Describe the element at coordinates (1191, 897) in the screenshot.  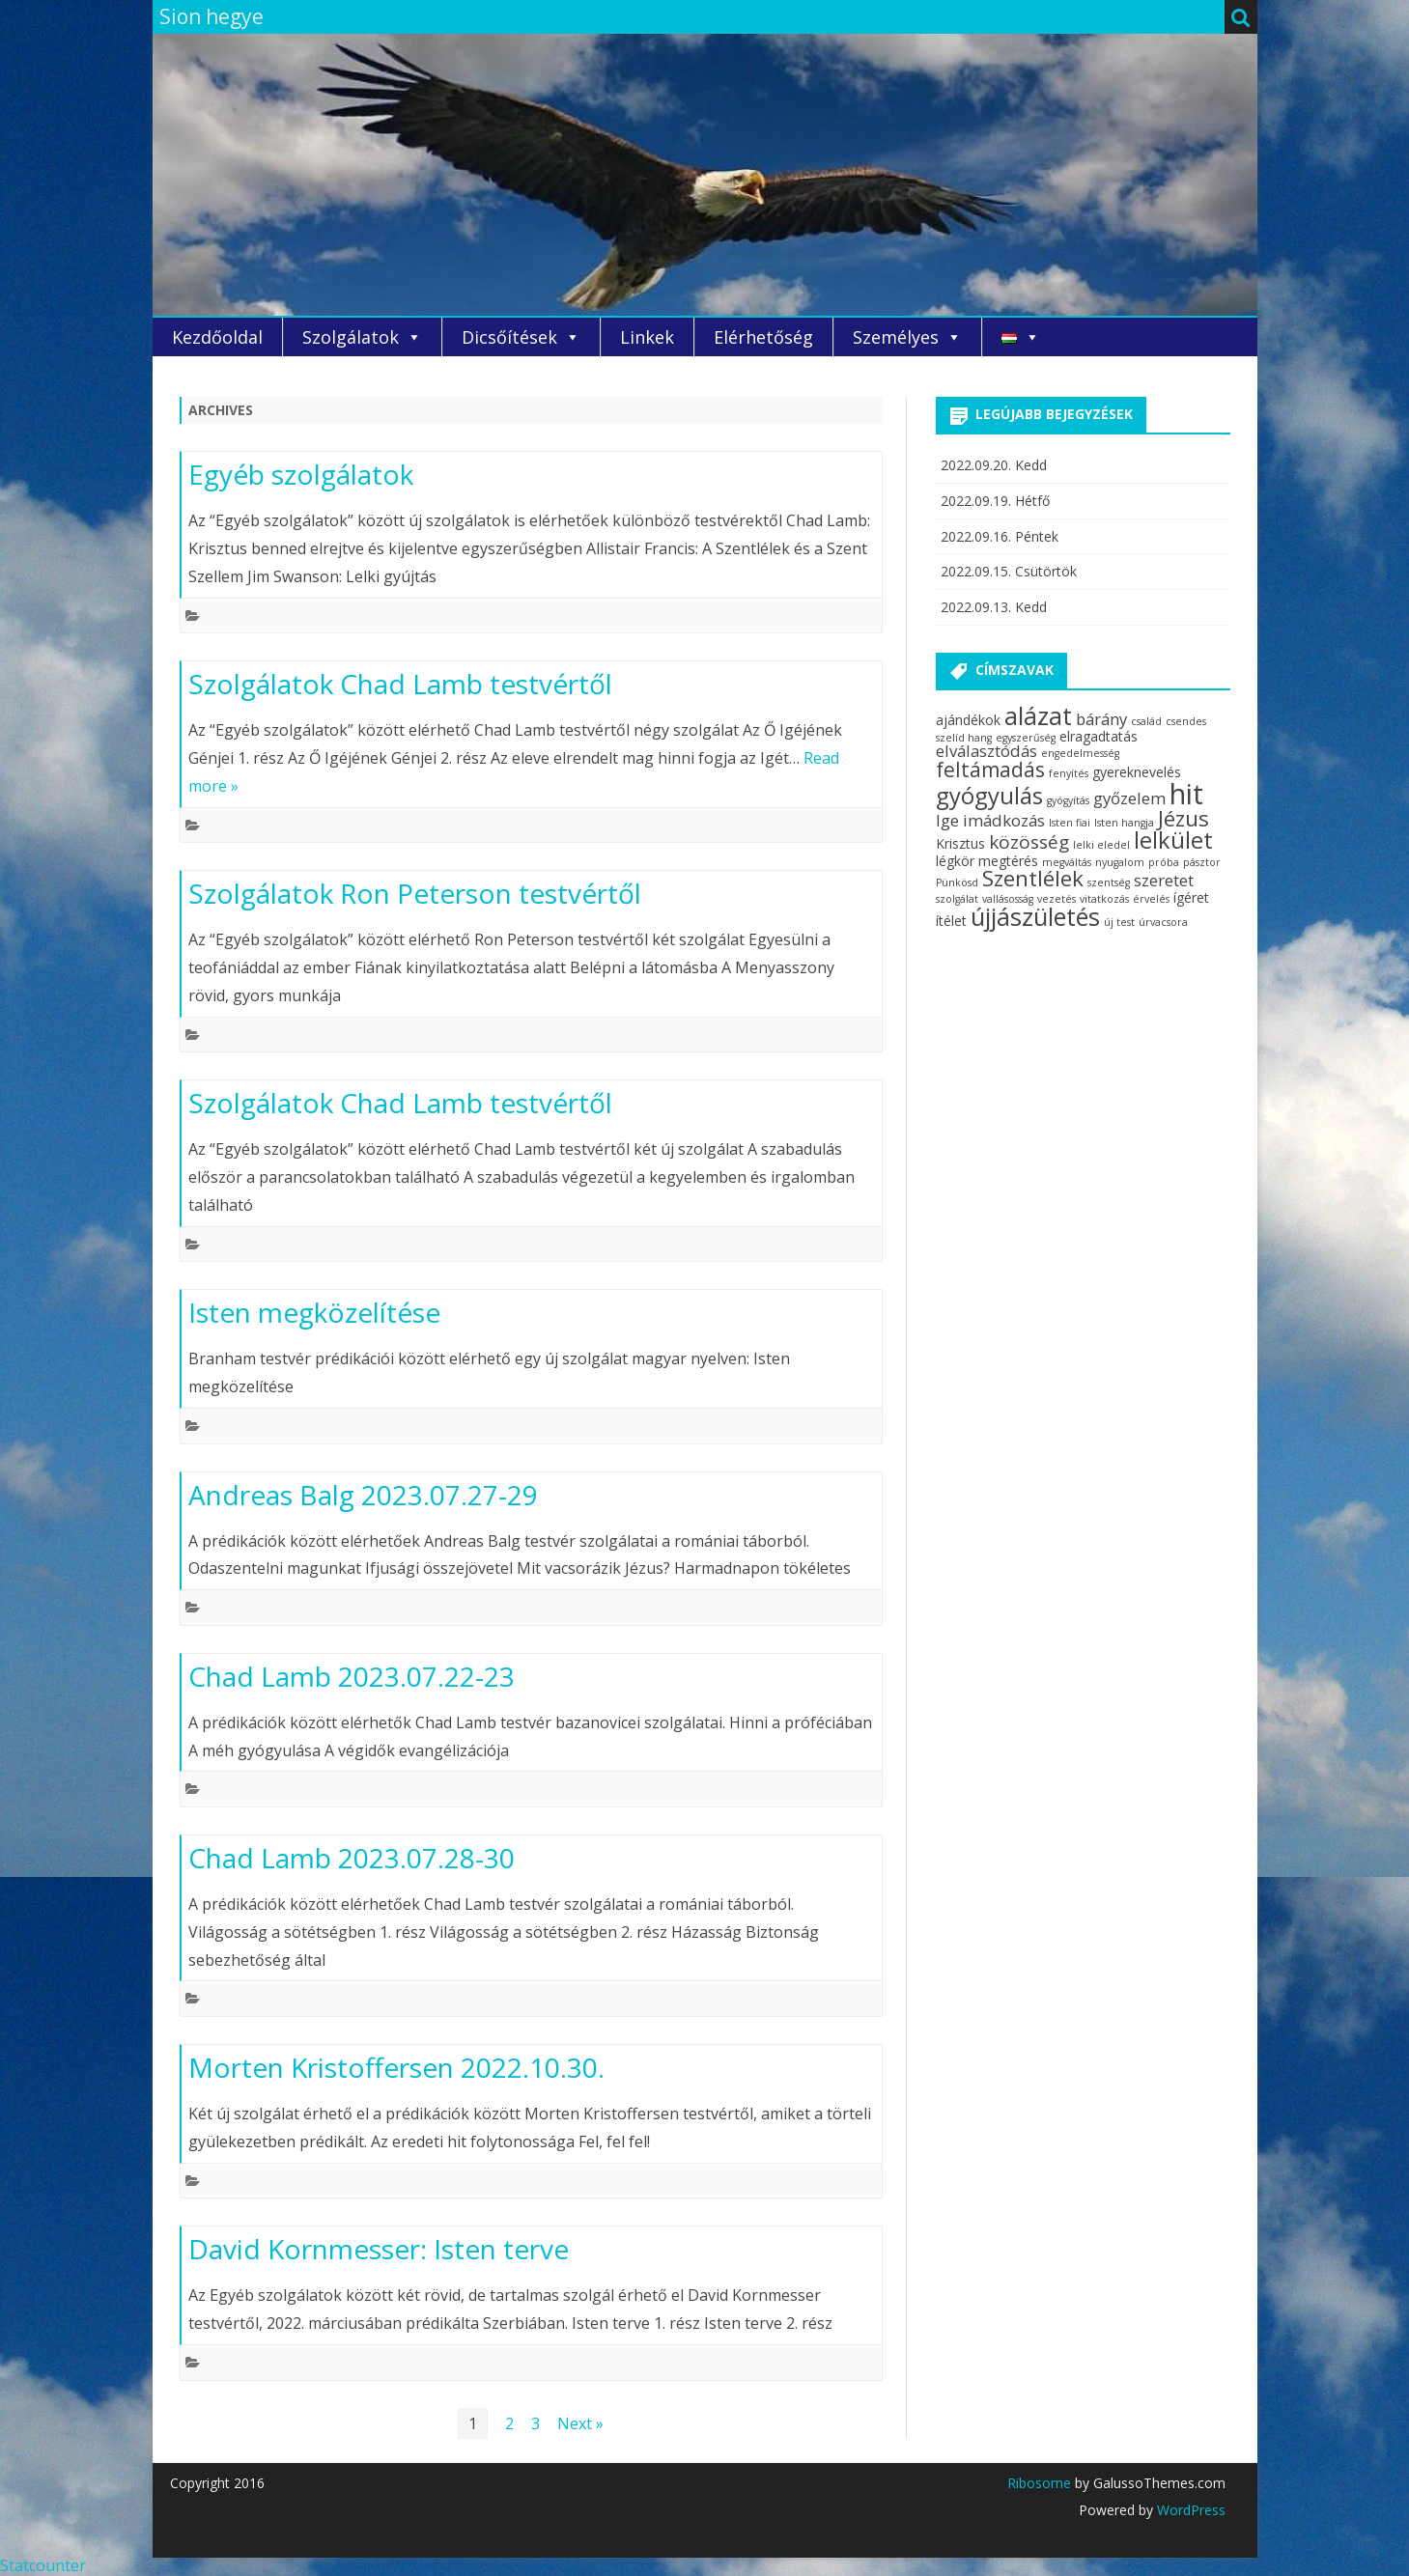
I see `ígéret [ígéret (3 elem)]` at that location.